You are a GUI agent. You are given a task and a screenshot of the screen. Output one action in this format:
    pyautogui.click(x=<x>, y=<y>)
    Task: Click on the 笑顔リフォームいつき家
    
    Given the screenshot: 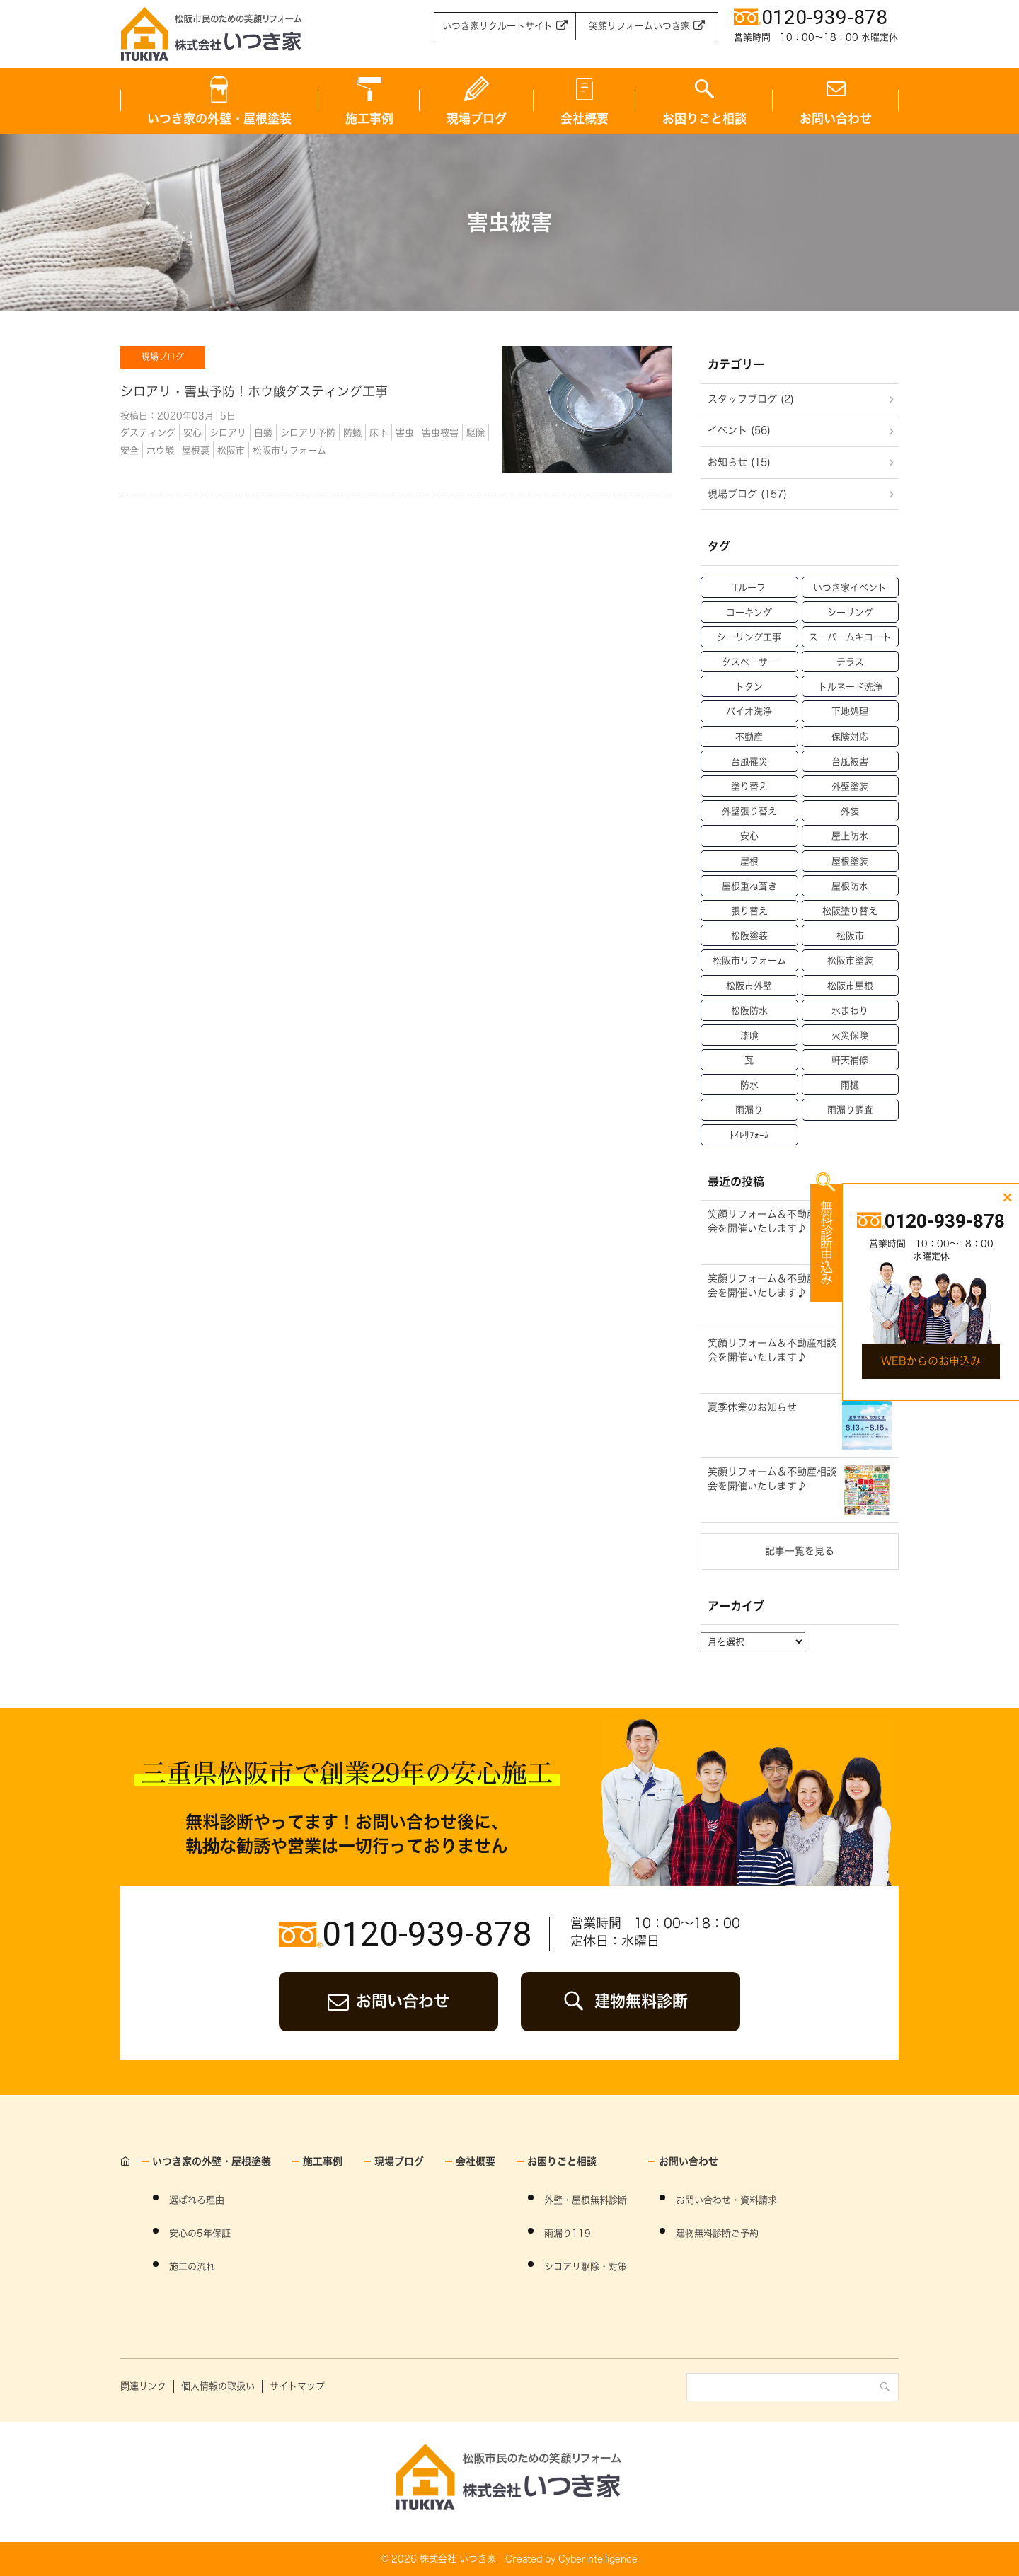 What is the action you would take?
    pyautogui.click(x=639, y=25)
    